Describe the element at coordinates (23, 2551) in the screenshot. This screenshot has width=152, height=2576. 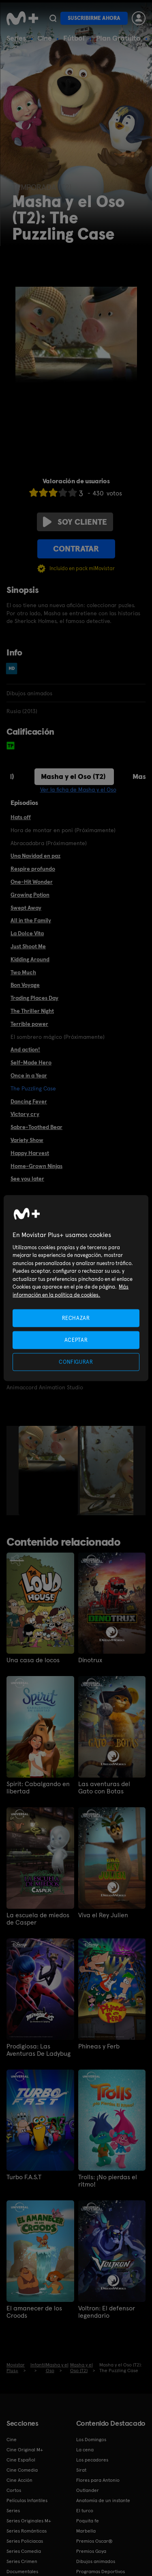
I see `Series Comedia` at that location.